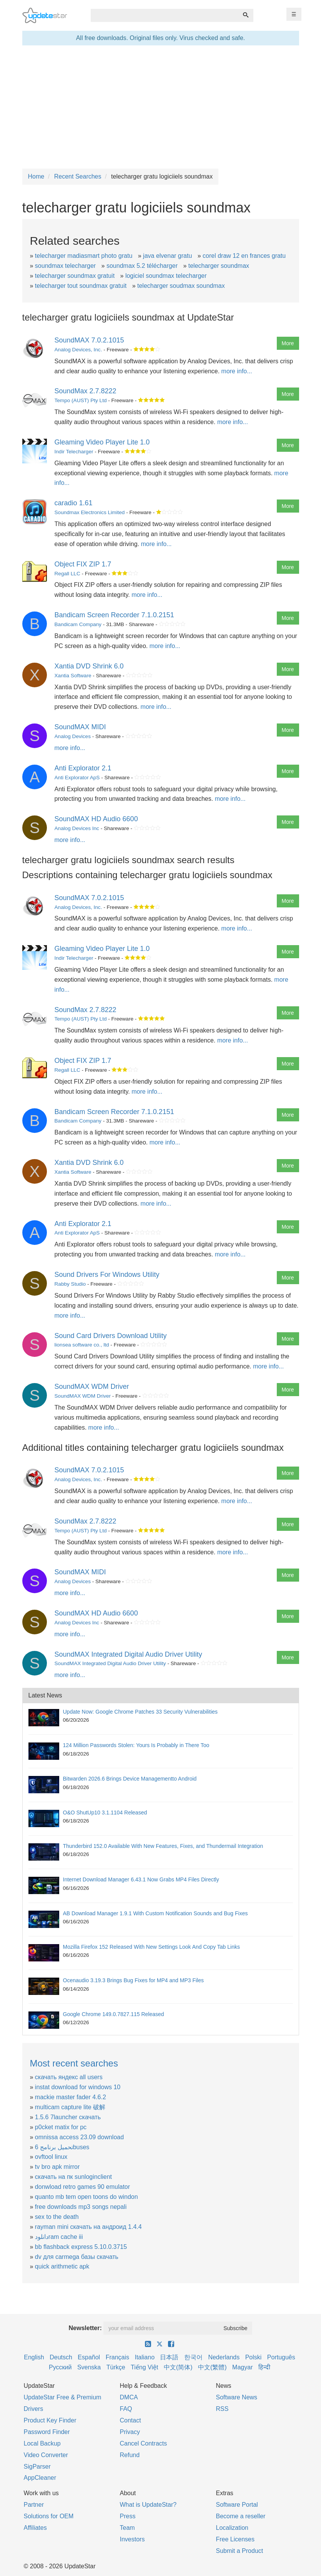 This screenshot has height=2576, width=321. What do you see at coordinates (40, 2477) in the screenshot?
I see `AppCleaner` at bounding box center [40, 2477].